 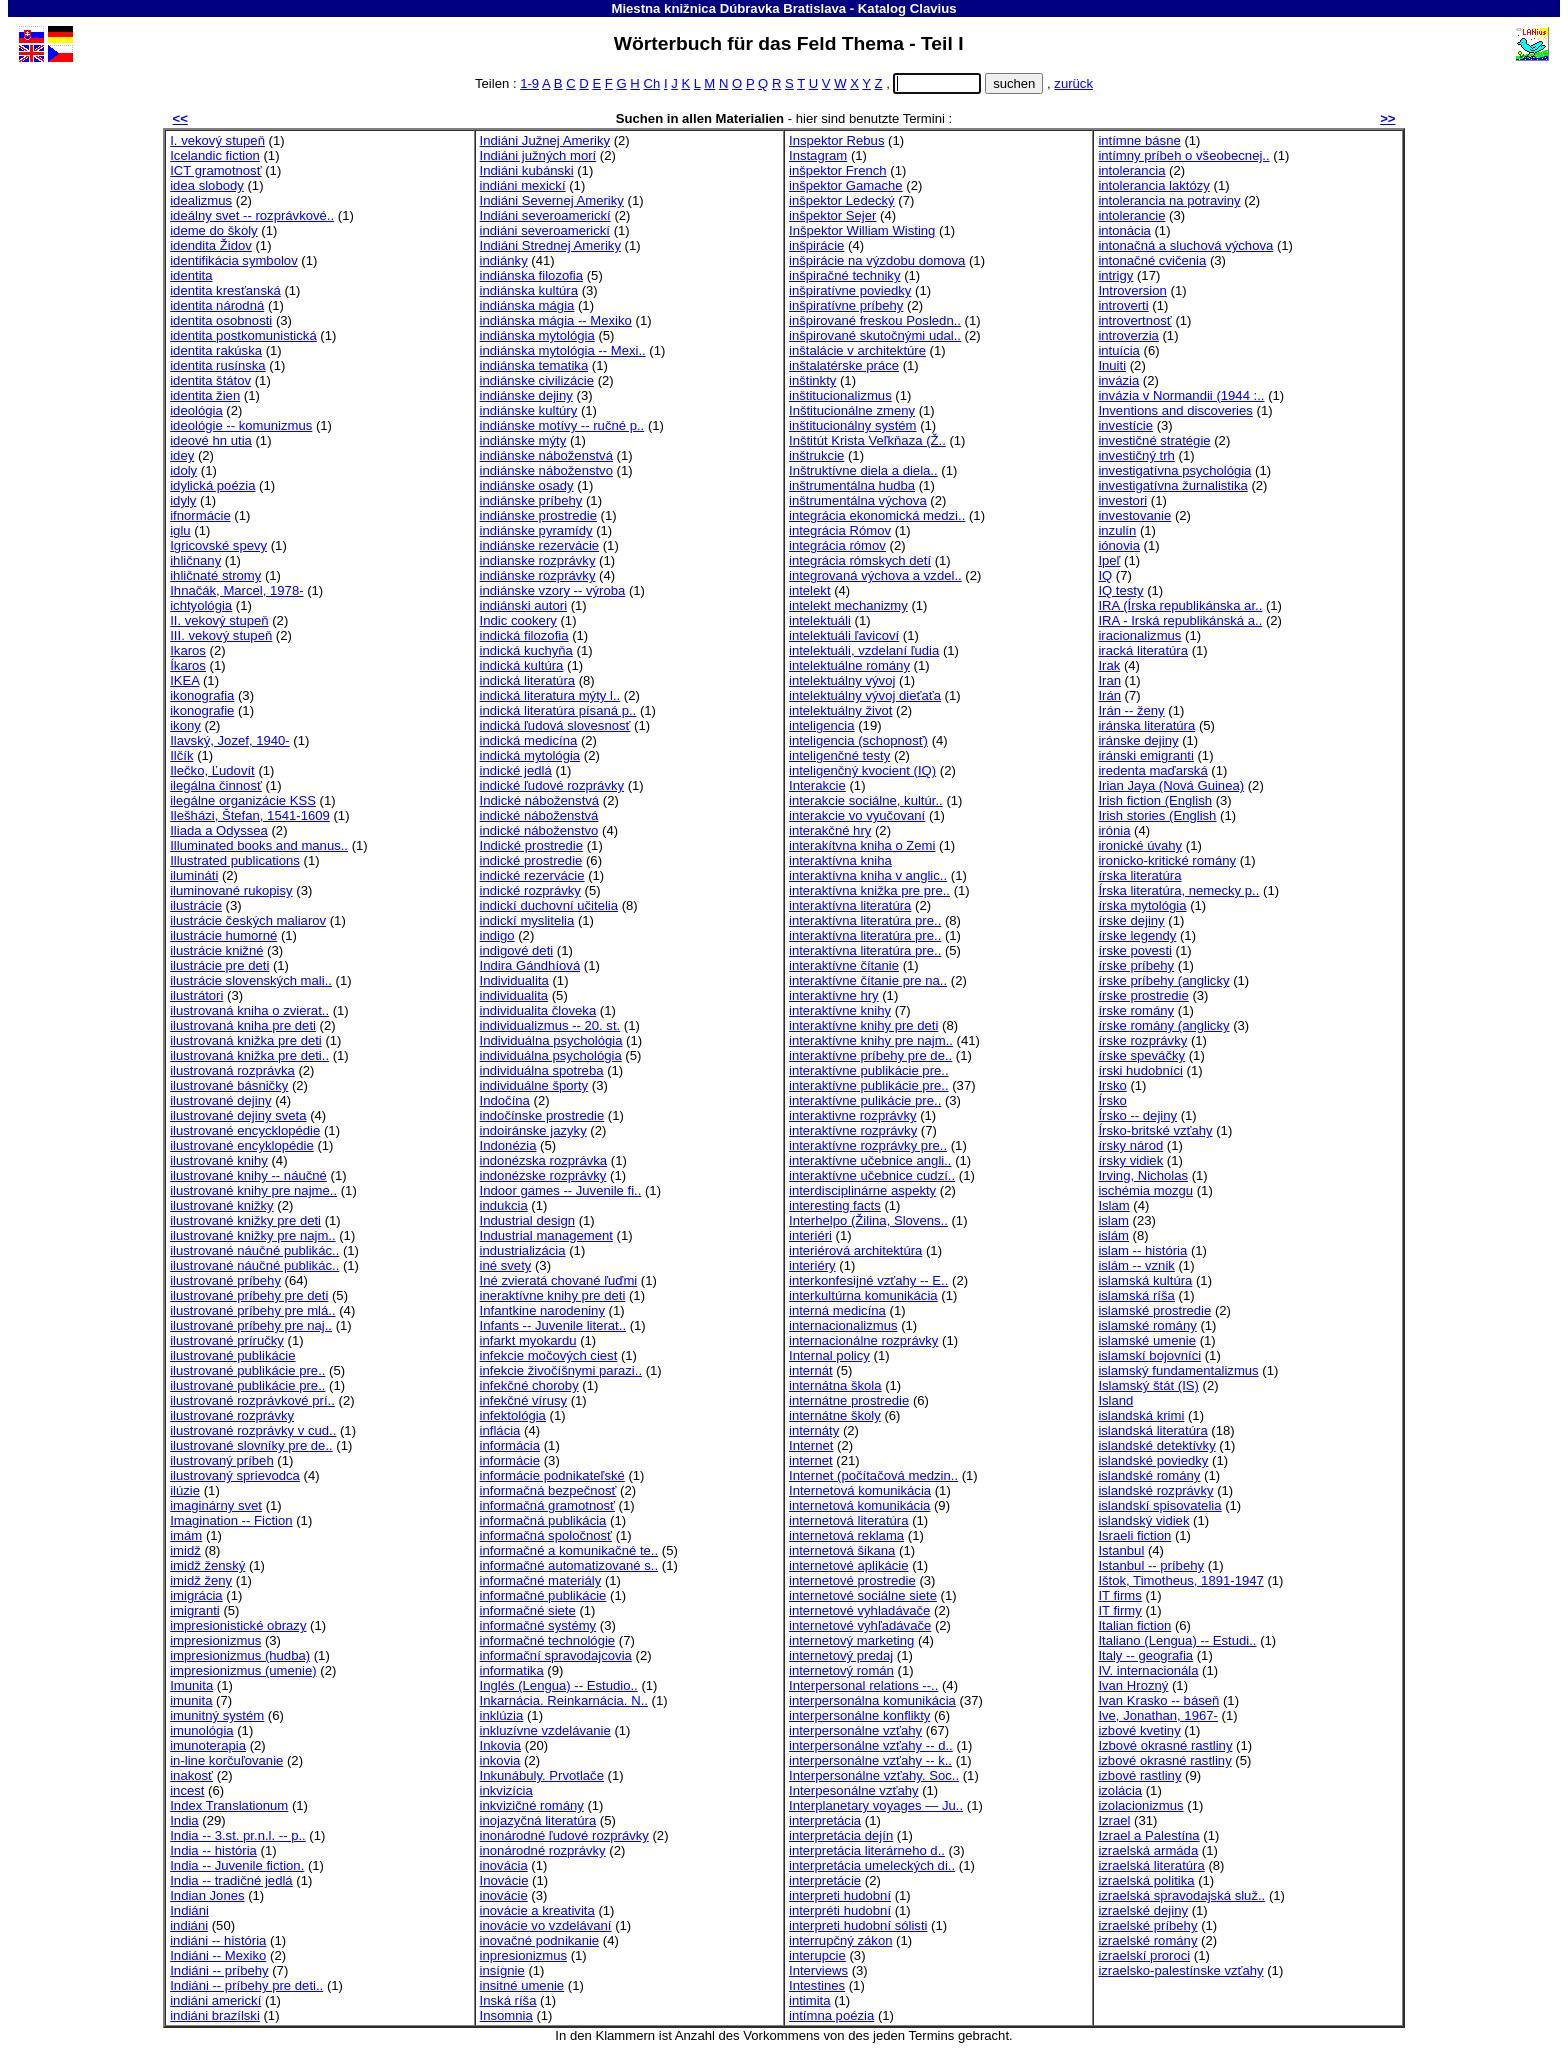 What do you see at coordinates (543, 1175) in the screenshot?
I see `indonézske rozprávky` at bounding box center [543, 1175].